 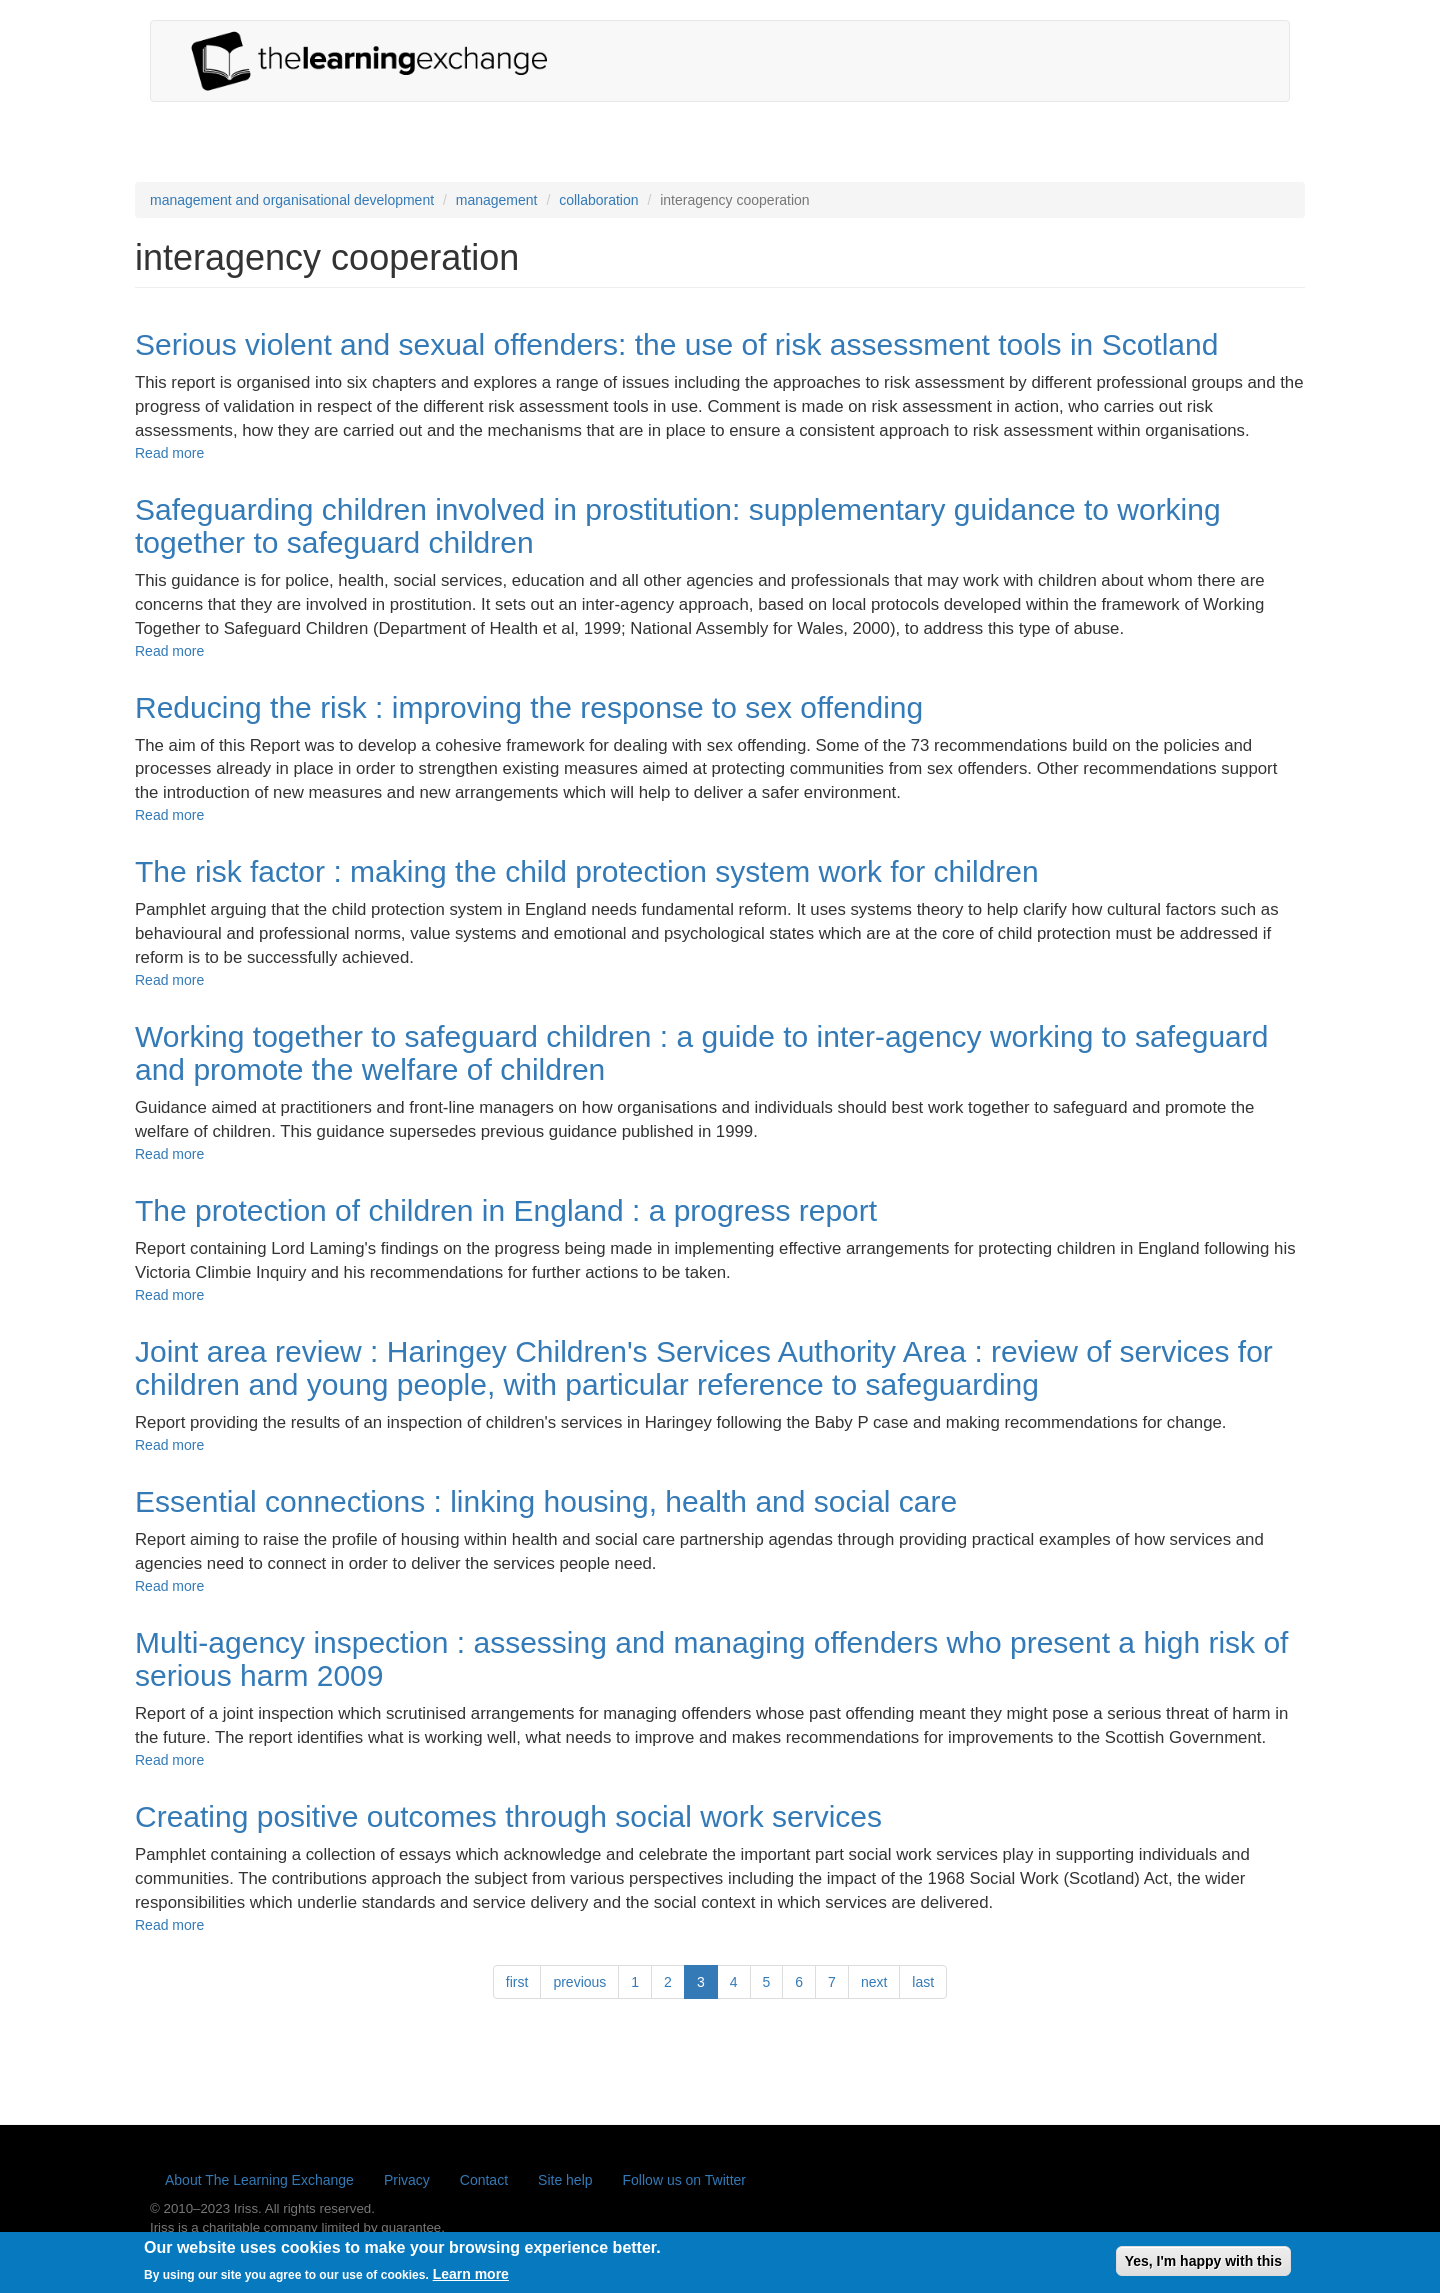 I want to click on About The Learning Exchange, so click(x=259, y=2180).